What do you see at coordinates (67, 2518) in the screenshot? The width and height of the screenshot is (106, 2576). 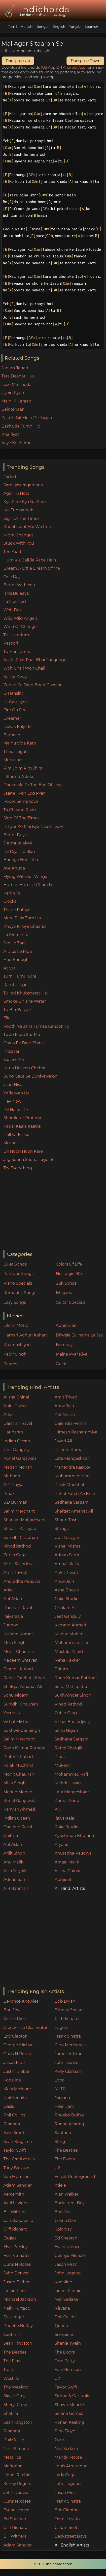 I see `Demi Lovato` at bounding box center [67, 2518].